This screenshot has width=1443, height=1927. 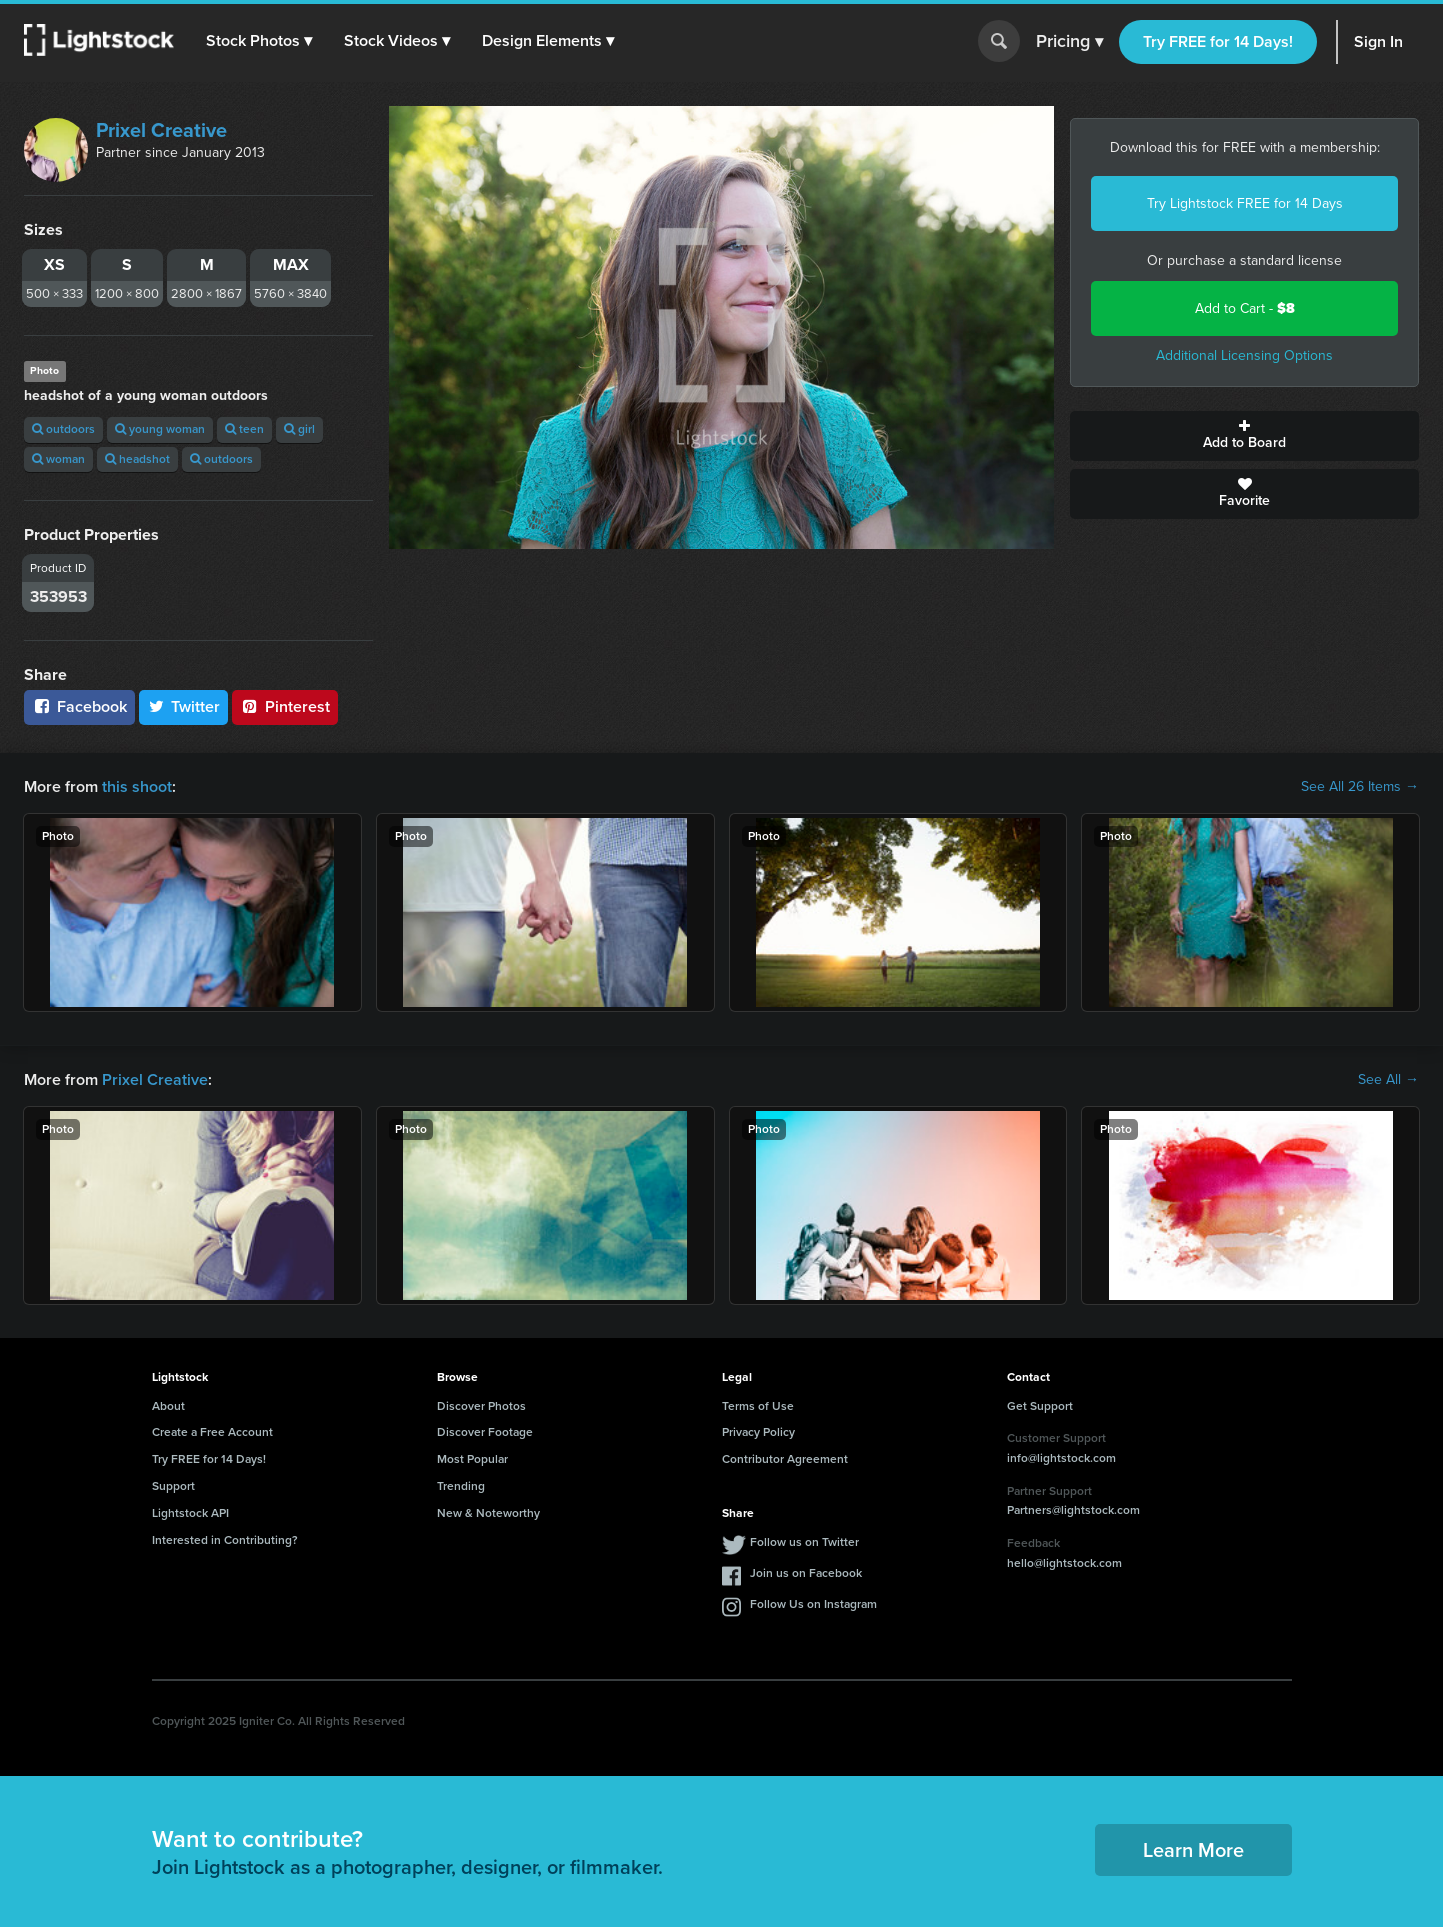 I want to click on About, so click(x=168, y=1406).